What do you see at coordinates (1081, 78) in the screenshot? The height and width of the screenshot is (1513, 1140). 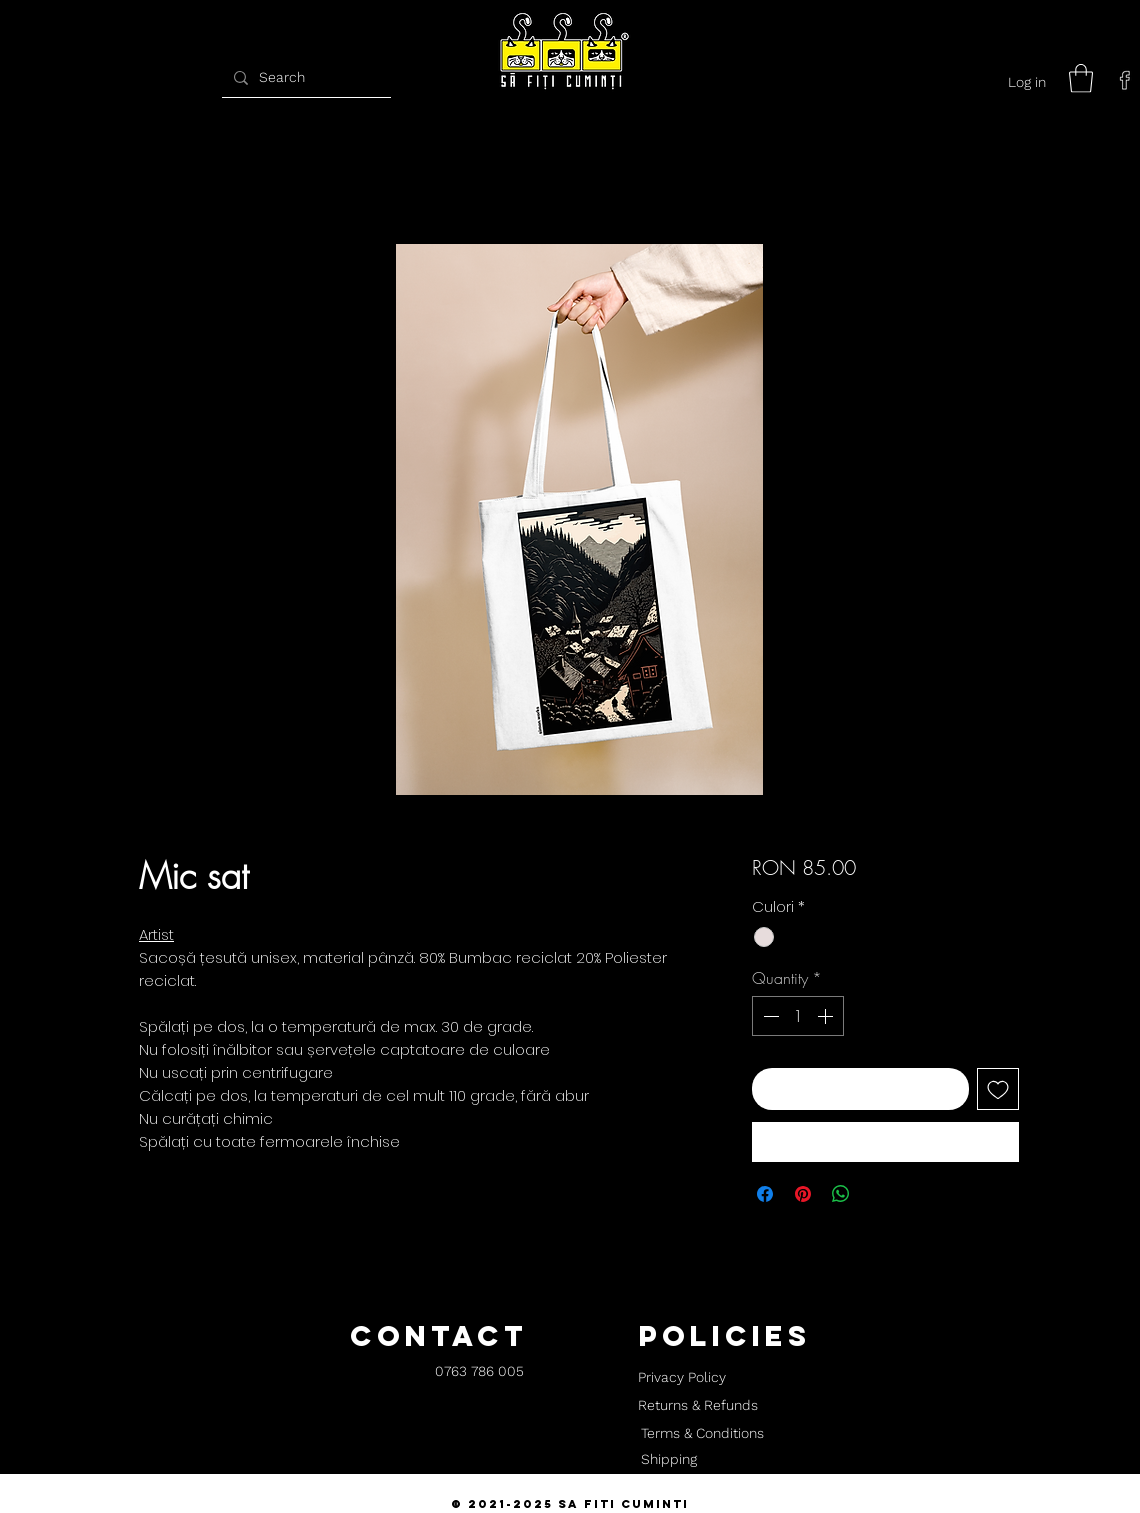 I see `[button]` at bounding box center [1081, 78].